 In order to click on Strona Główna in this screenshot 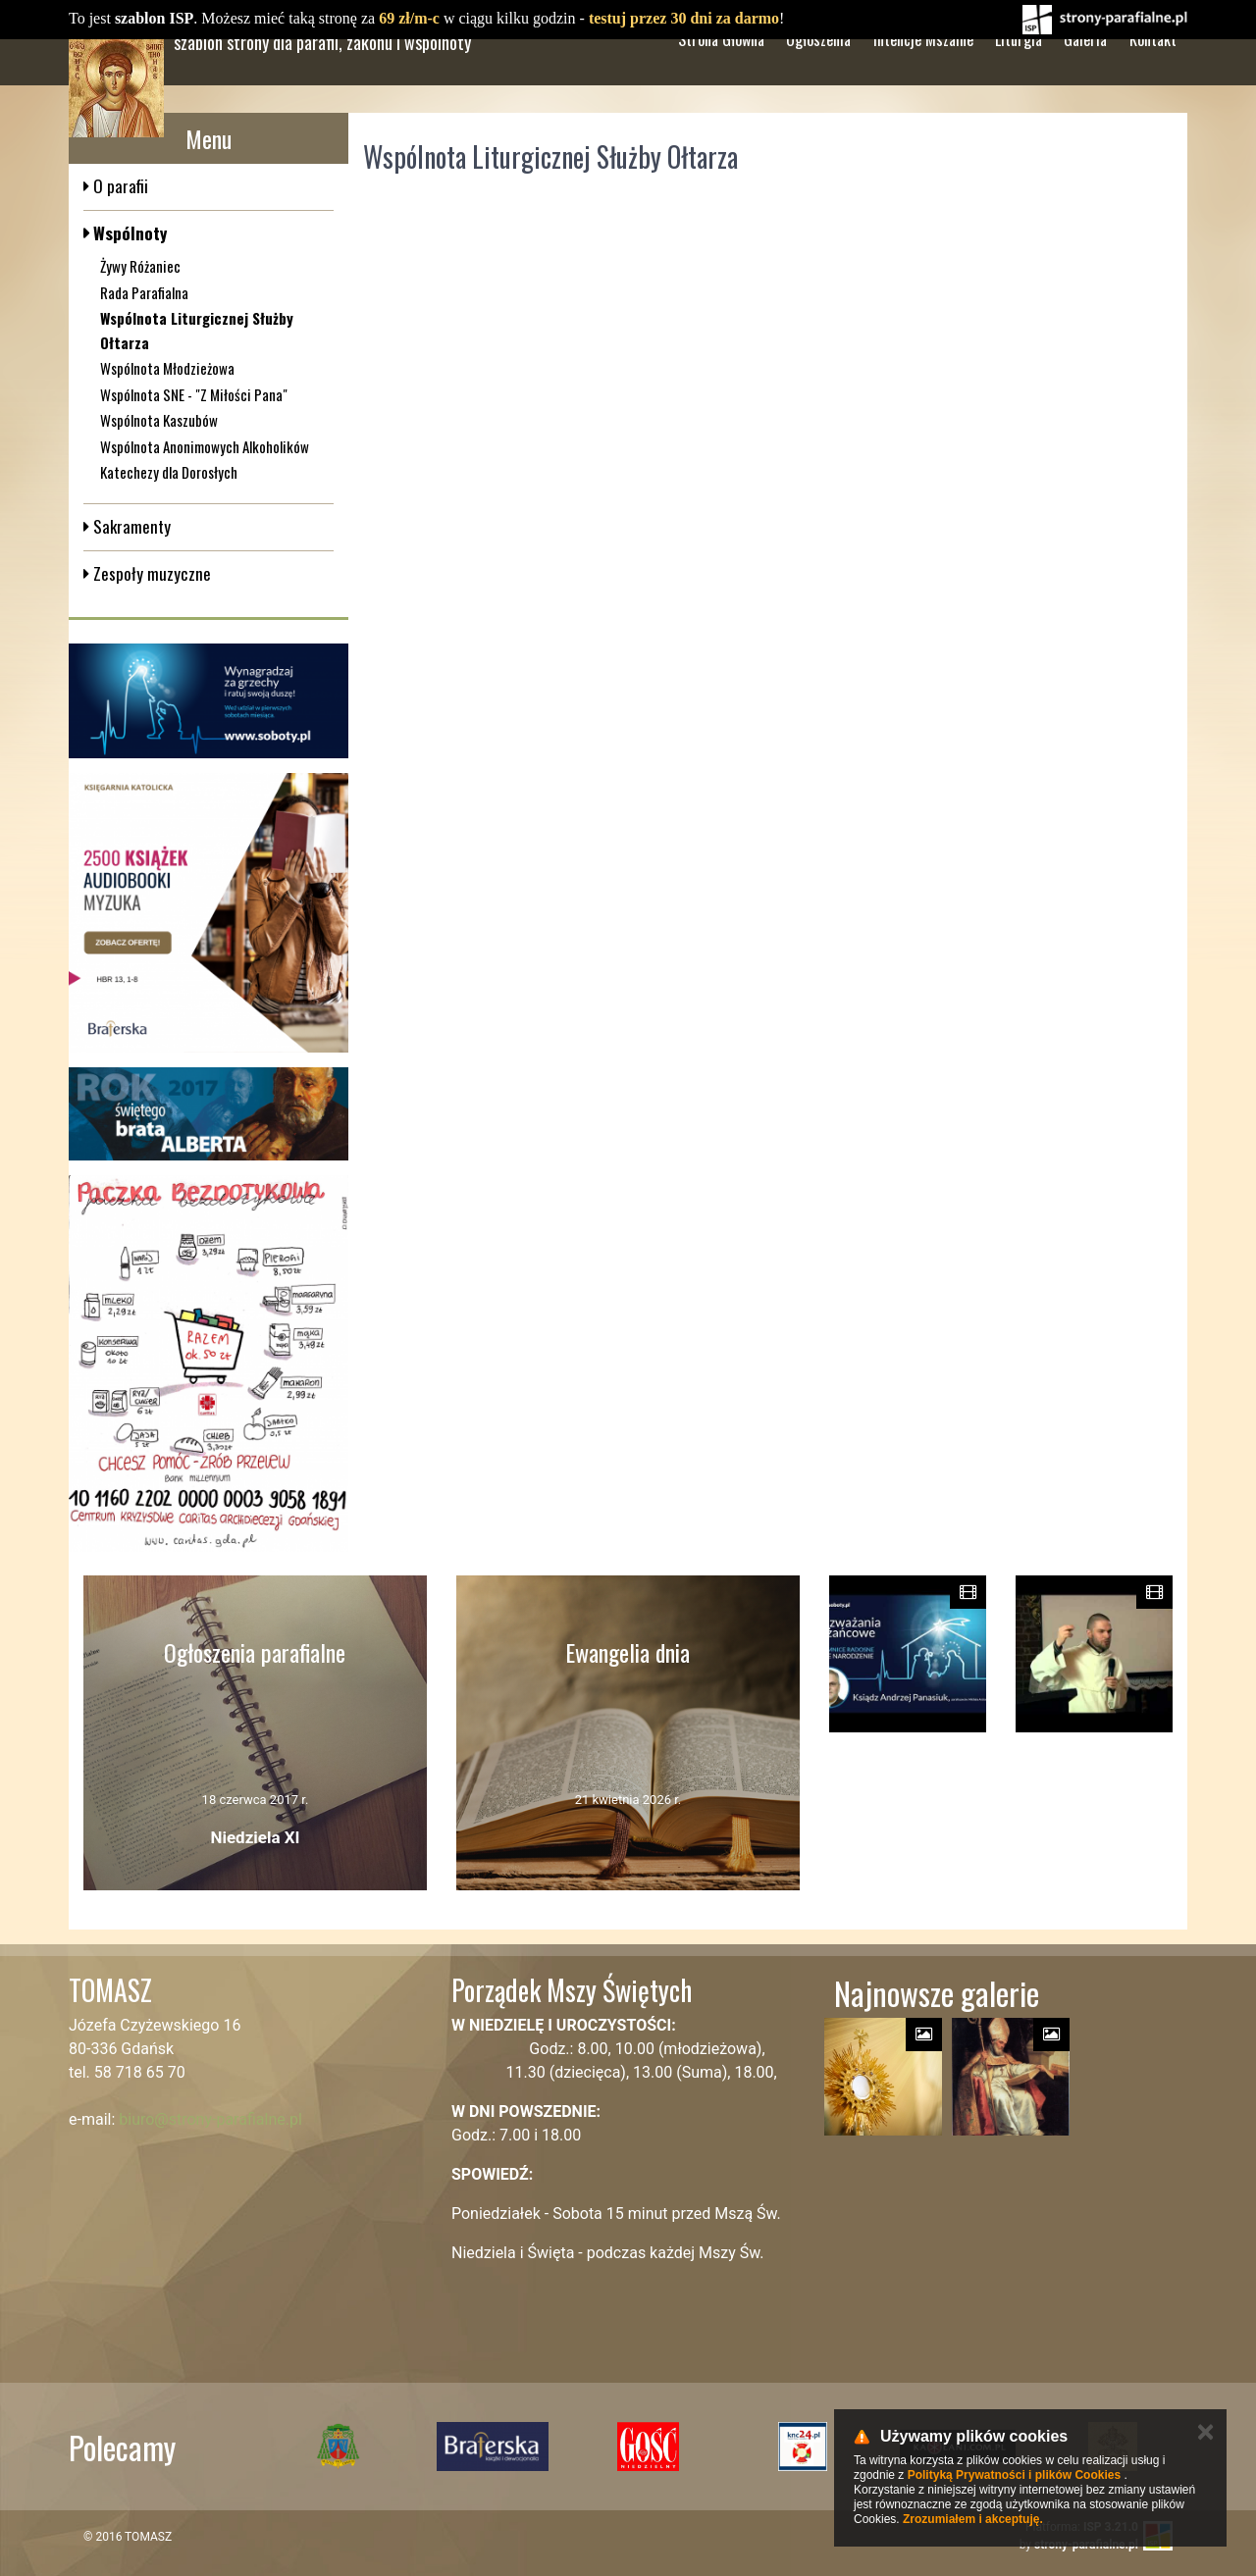, I will do `click(721, 77)`.